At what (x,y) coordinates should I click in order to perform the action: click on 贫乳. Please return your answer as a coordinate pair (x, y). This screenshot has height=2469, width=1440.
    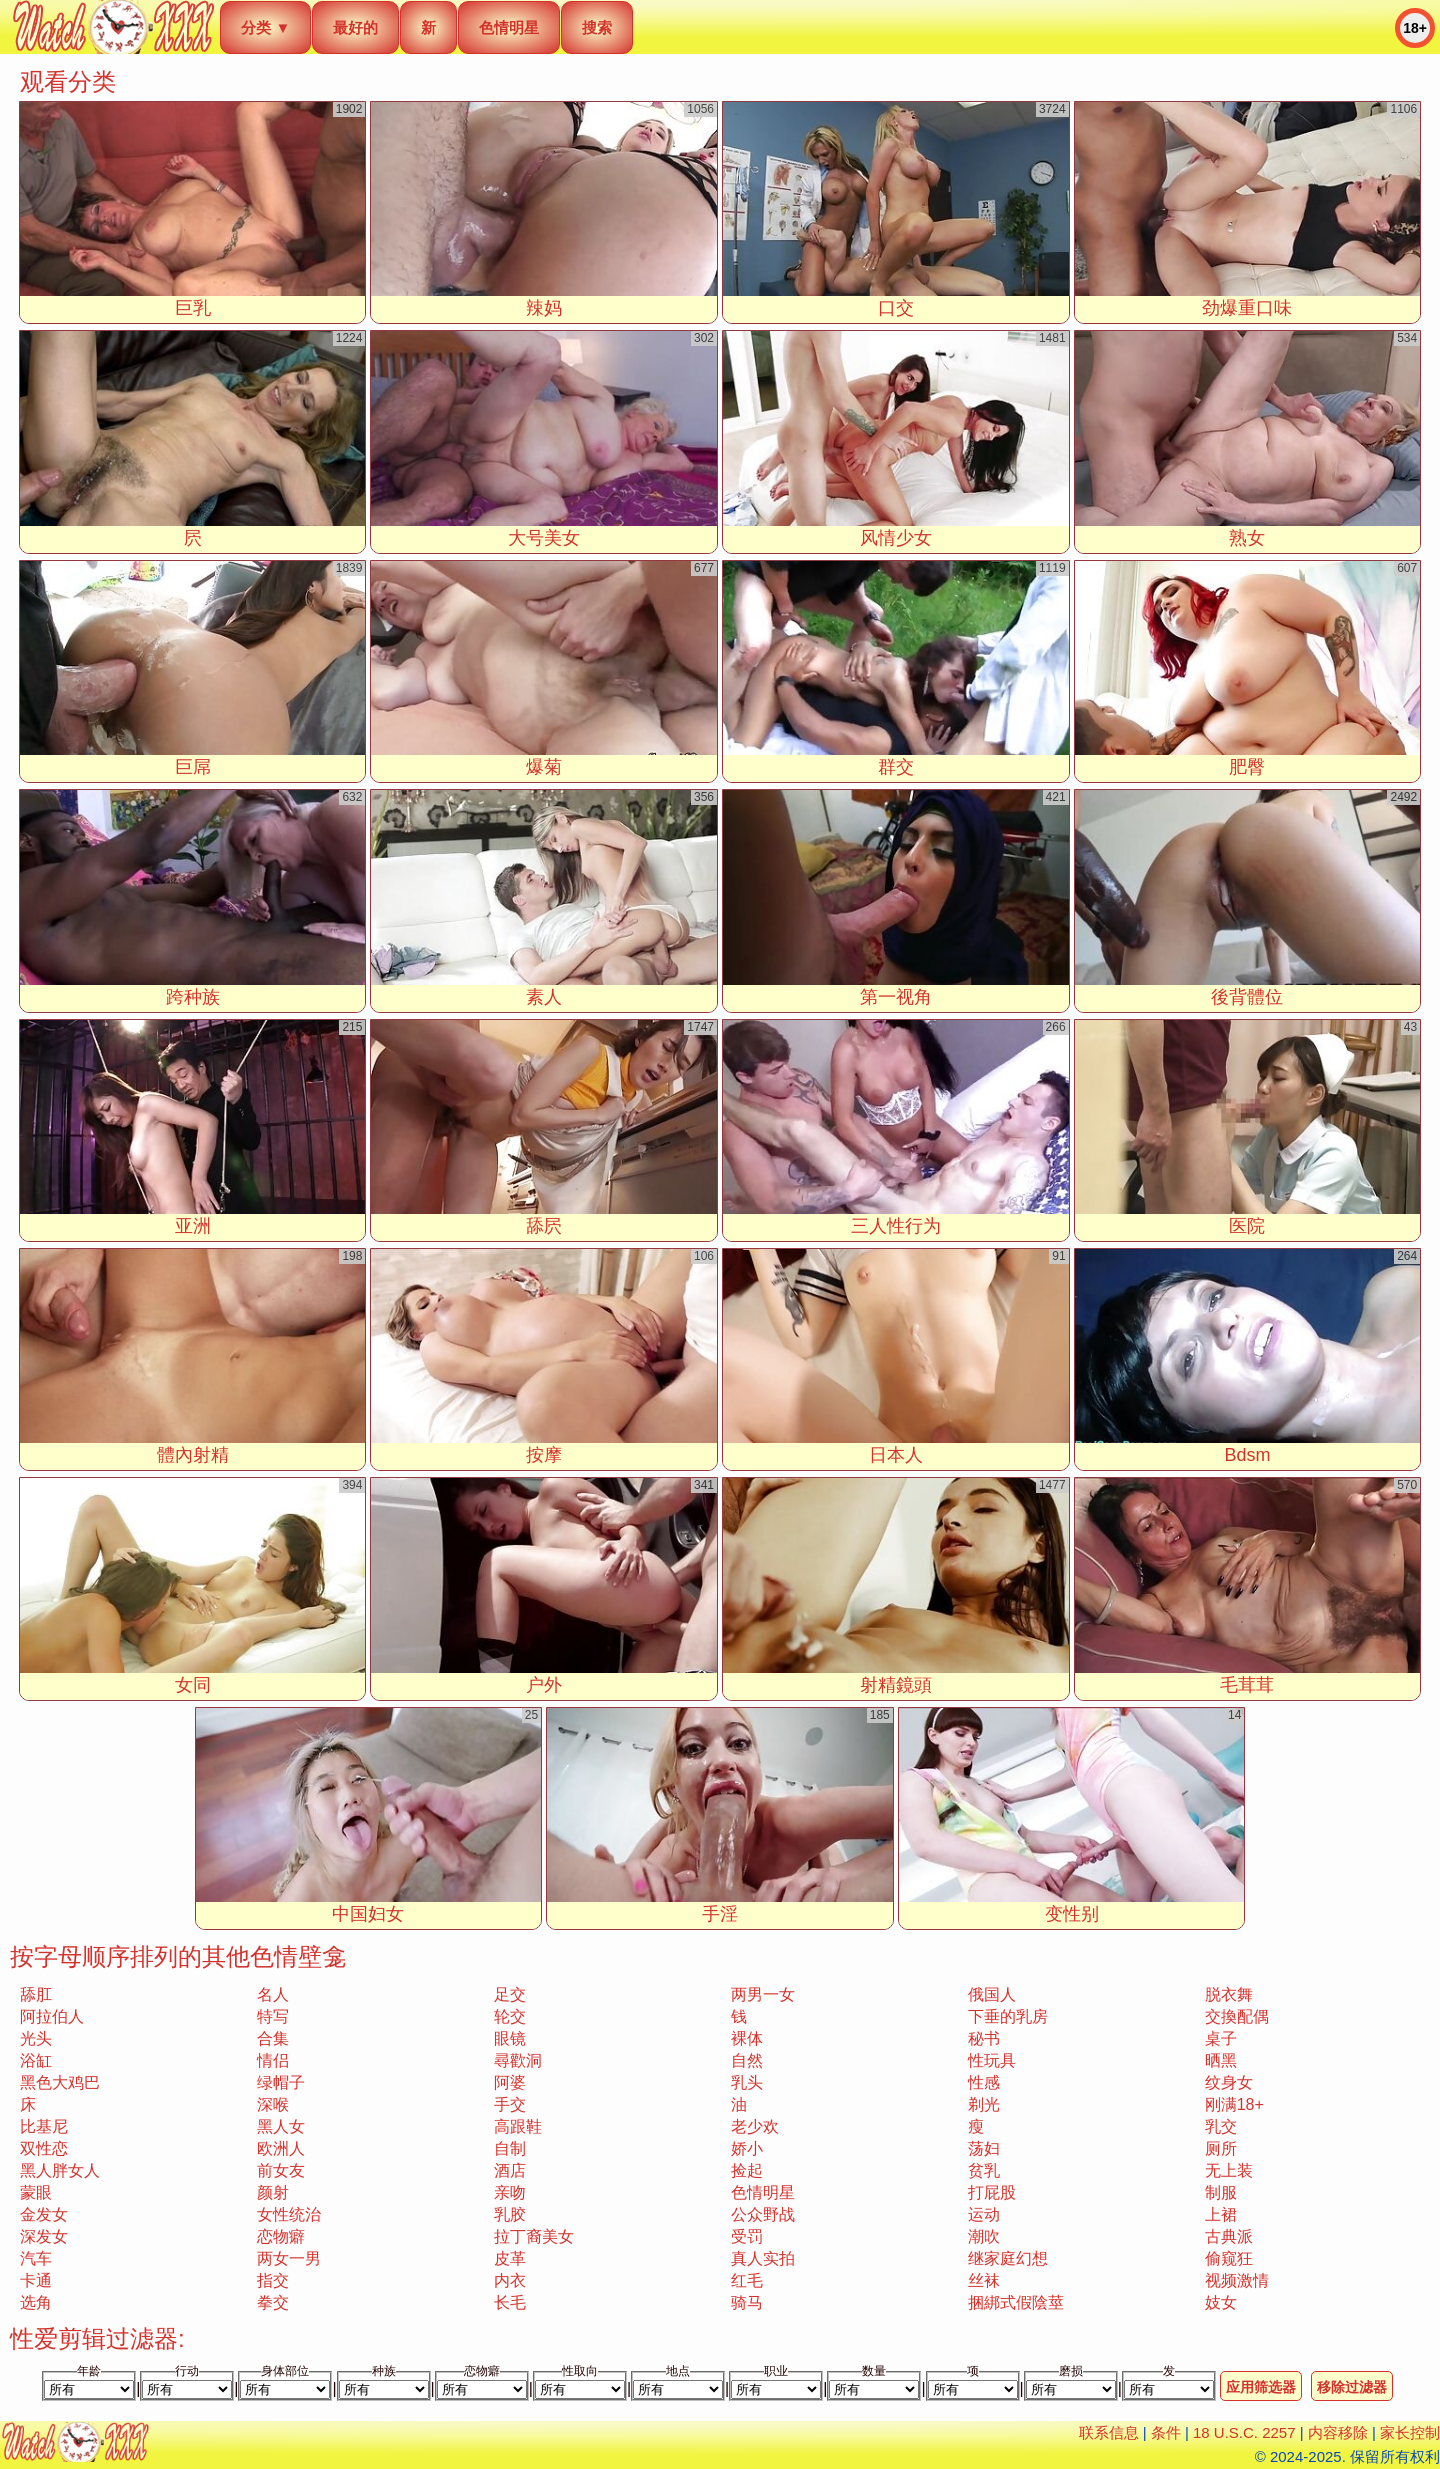
    Looking at the image, I should click on (984, 2170).